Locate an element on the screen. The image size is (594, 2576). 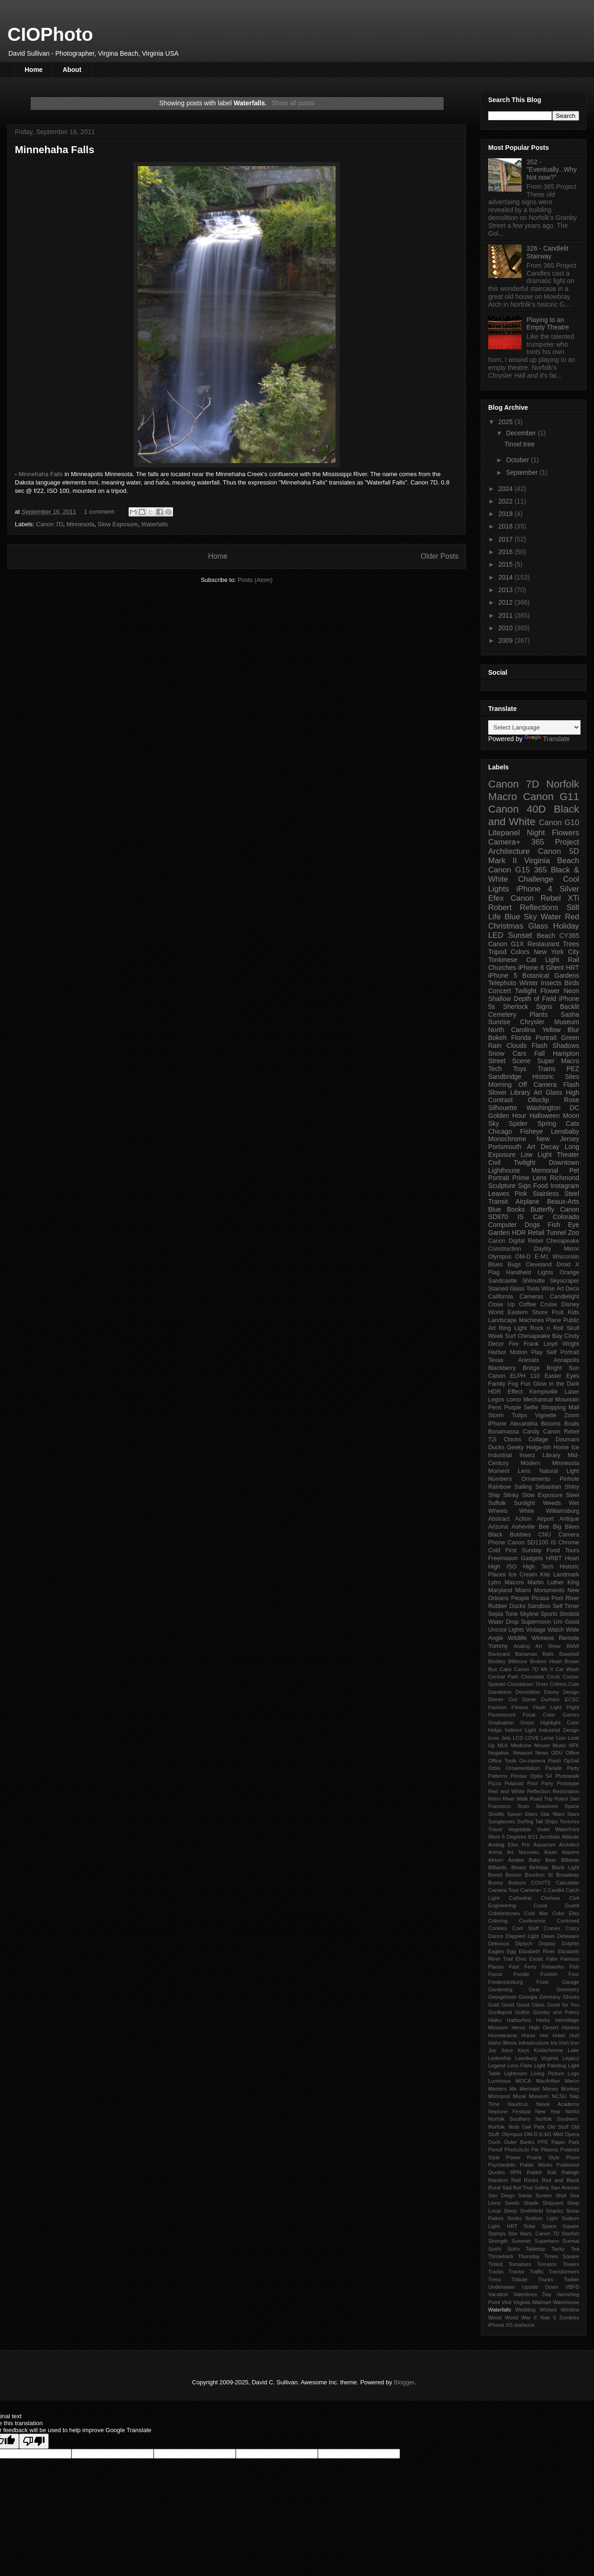
Canon G11 is located at coordinates (551, 796).